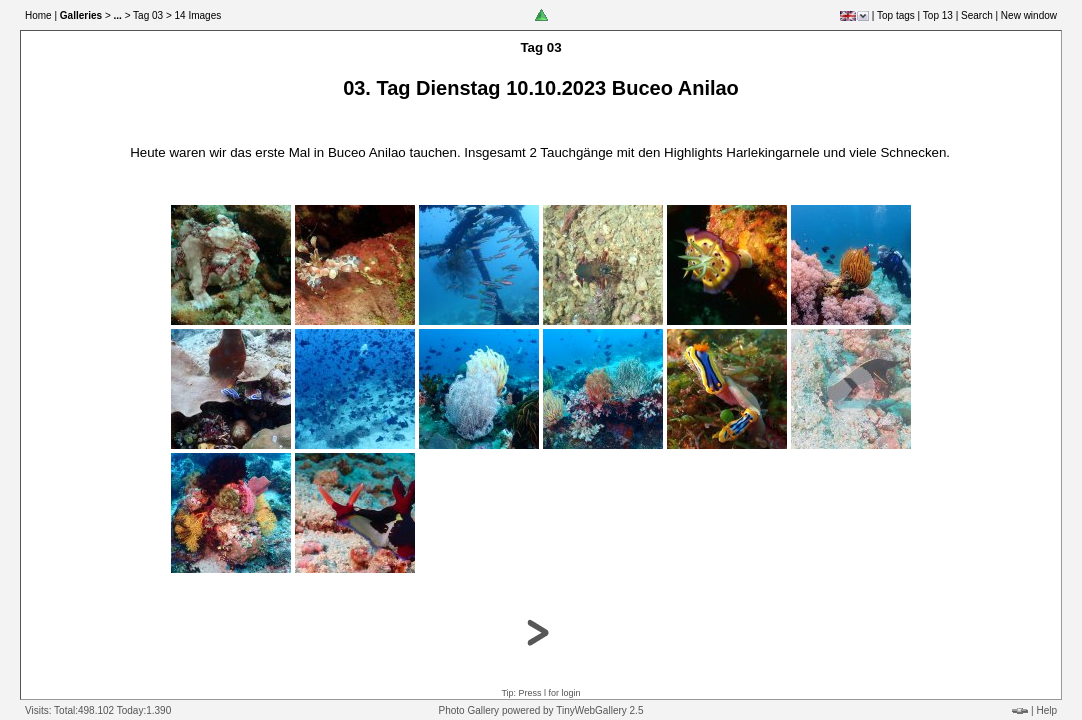 The width and height of the screenshot is (1082, 720). Describe the element at coordinates (1029, 15) in the screenshot. I see `New window` at that location.